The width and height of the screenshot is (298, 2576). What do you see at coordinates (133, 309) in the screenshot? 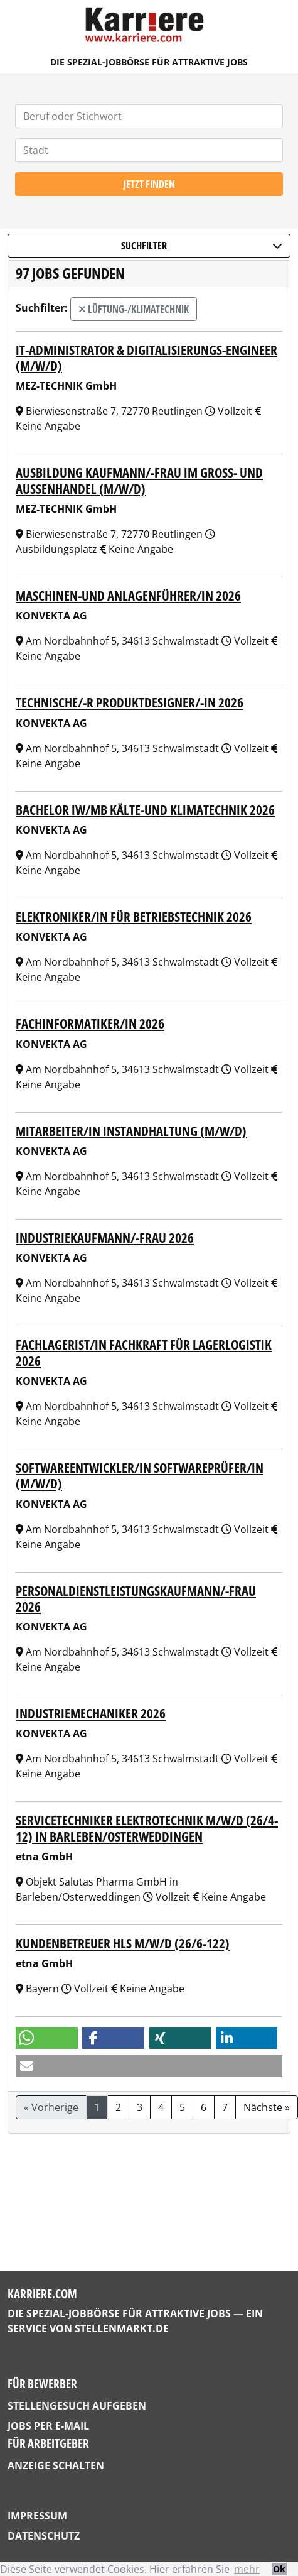
I see `Lüftung-/Klimatechnik` at bounding box center [133, 309].